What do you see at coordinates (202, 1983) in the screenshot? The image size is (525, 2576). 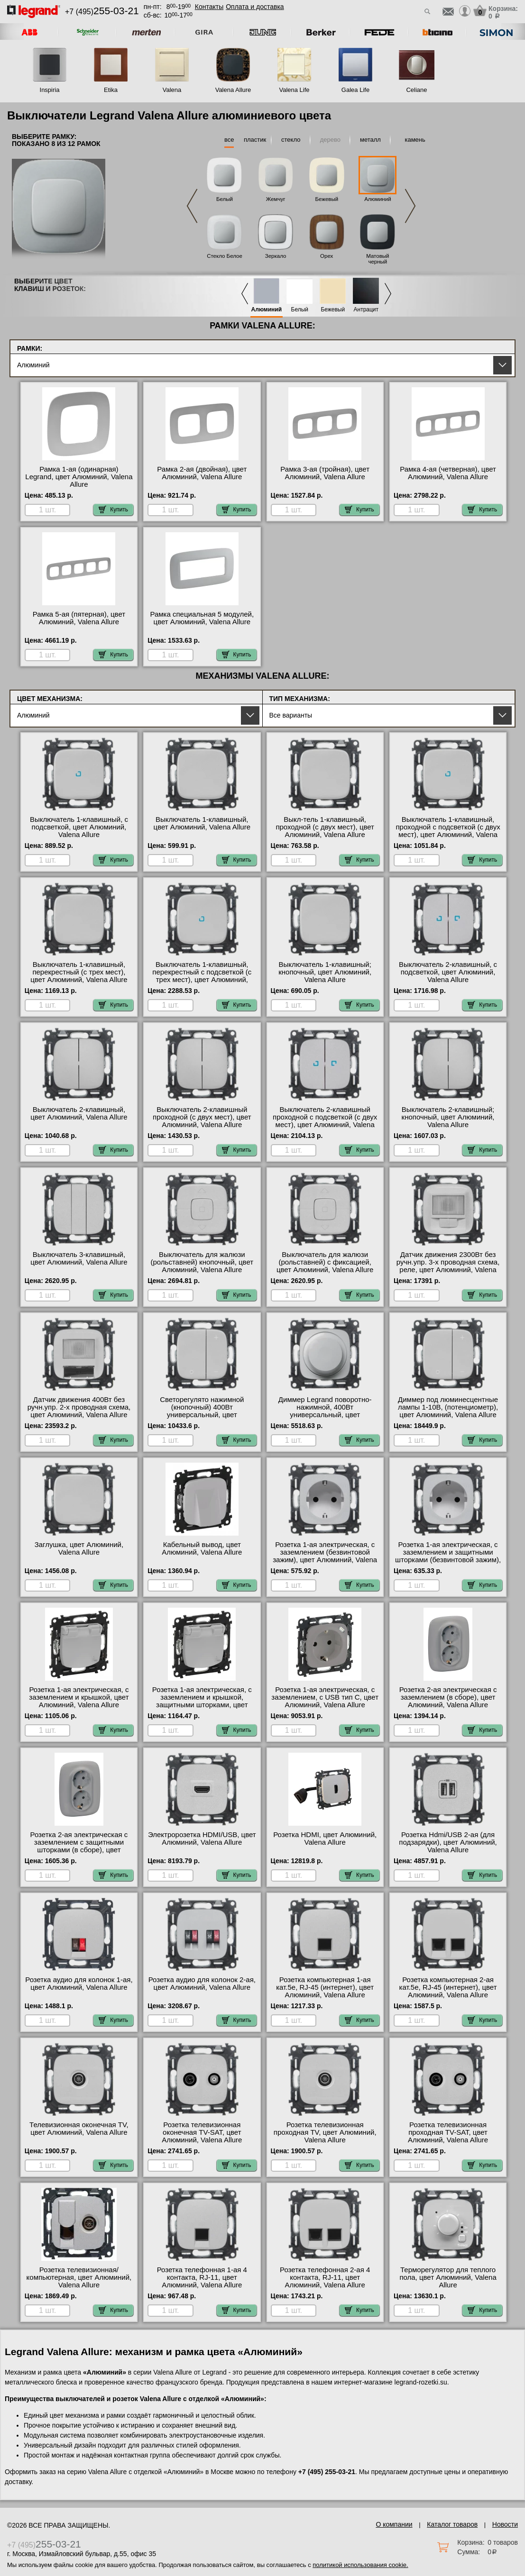 I see `Розетка аудио для колонок 2-ая, цвет Алюминий, Valena Allure` at bounding box center [202, 1983].